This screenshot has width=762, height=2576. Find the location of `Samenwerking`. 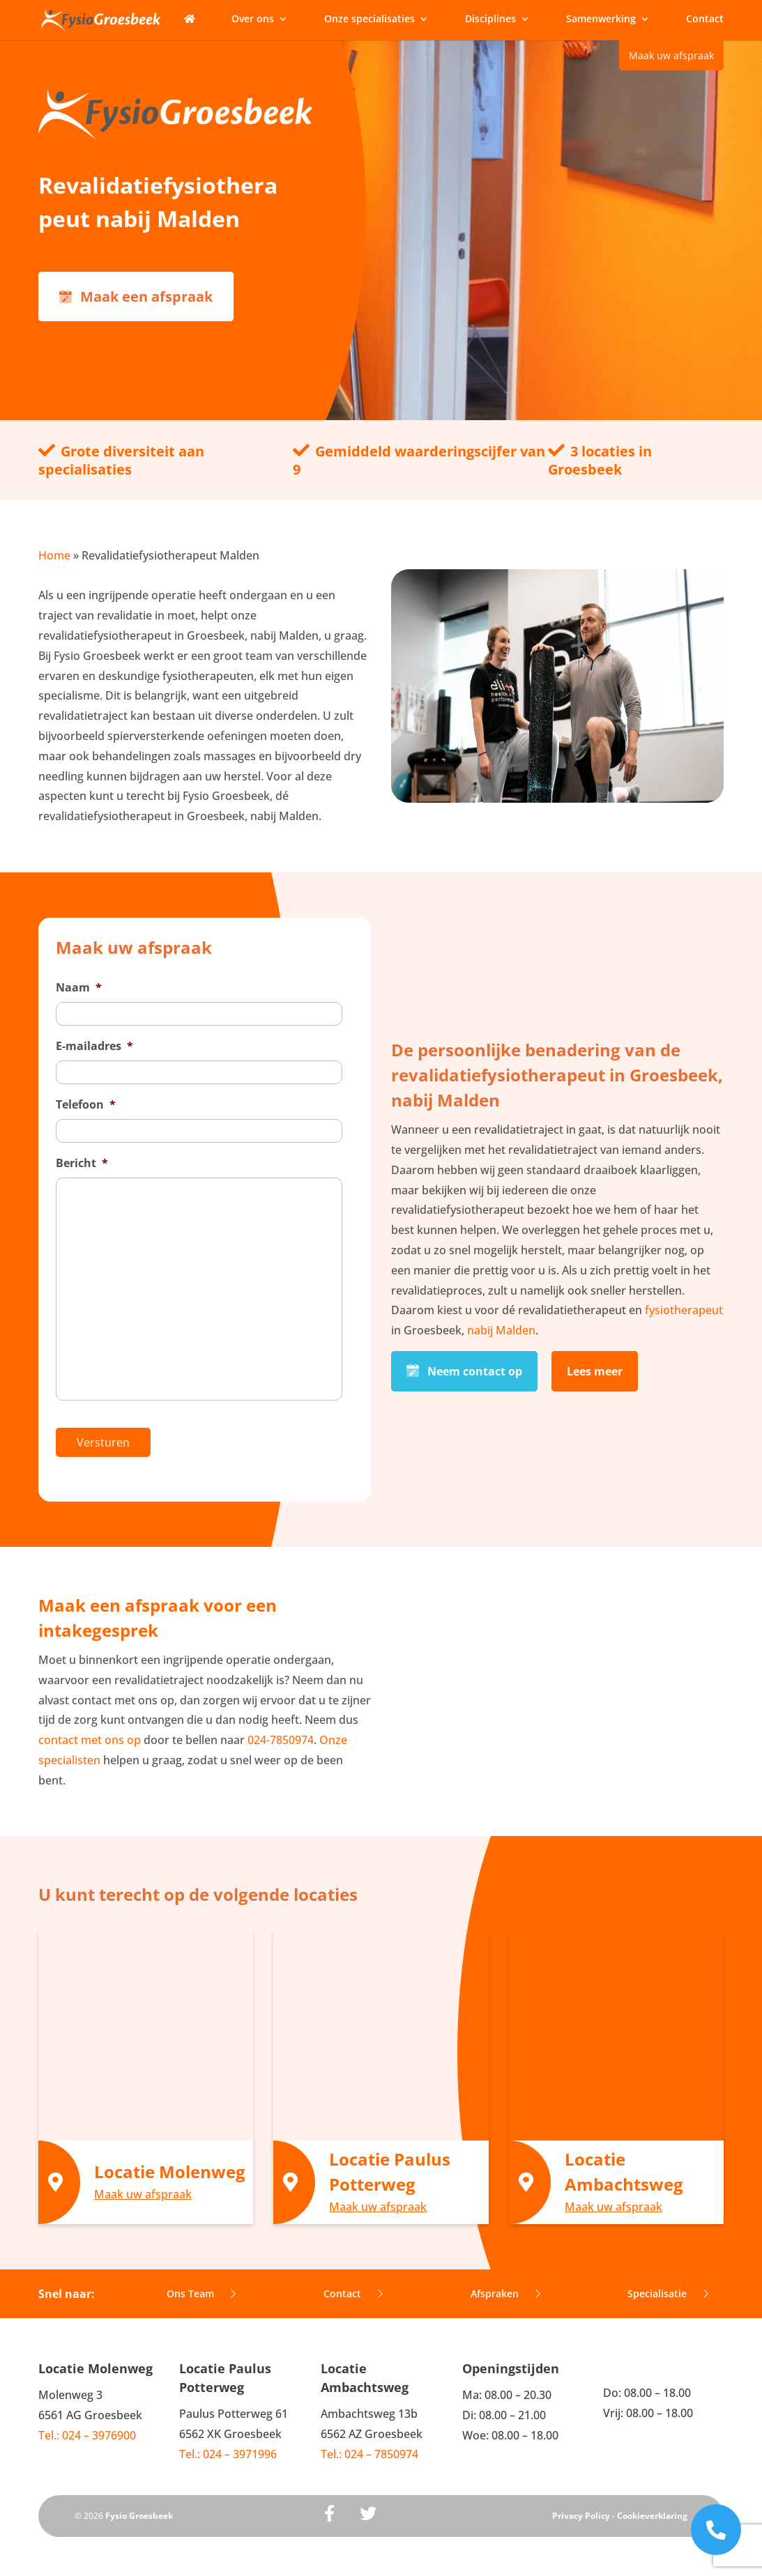

Samenwerking is located at coordinates (601, 19).